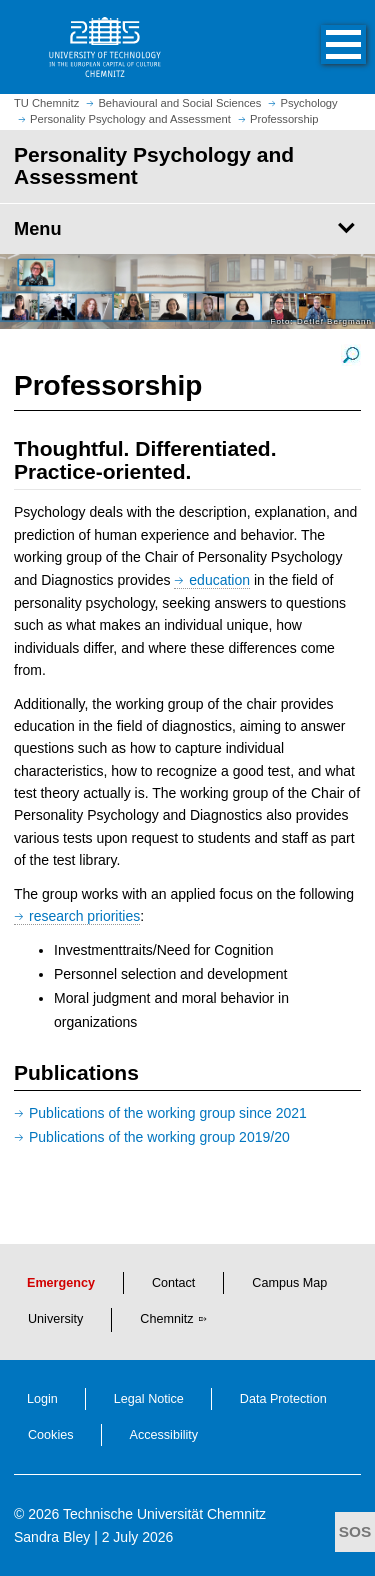 The image size is (375, 1576). What do you see at coordinates (42, 1399) in the screenshot?
I see `Login` at bounding box center [42, 1399].